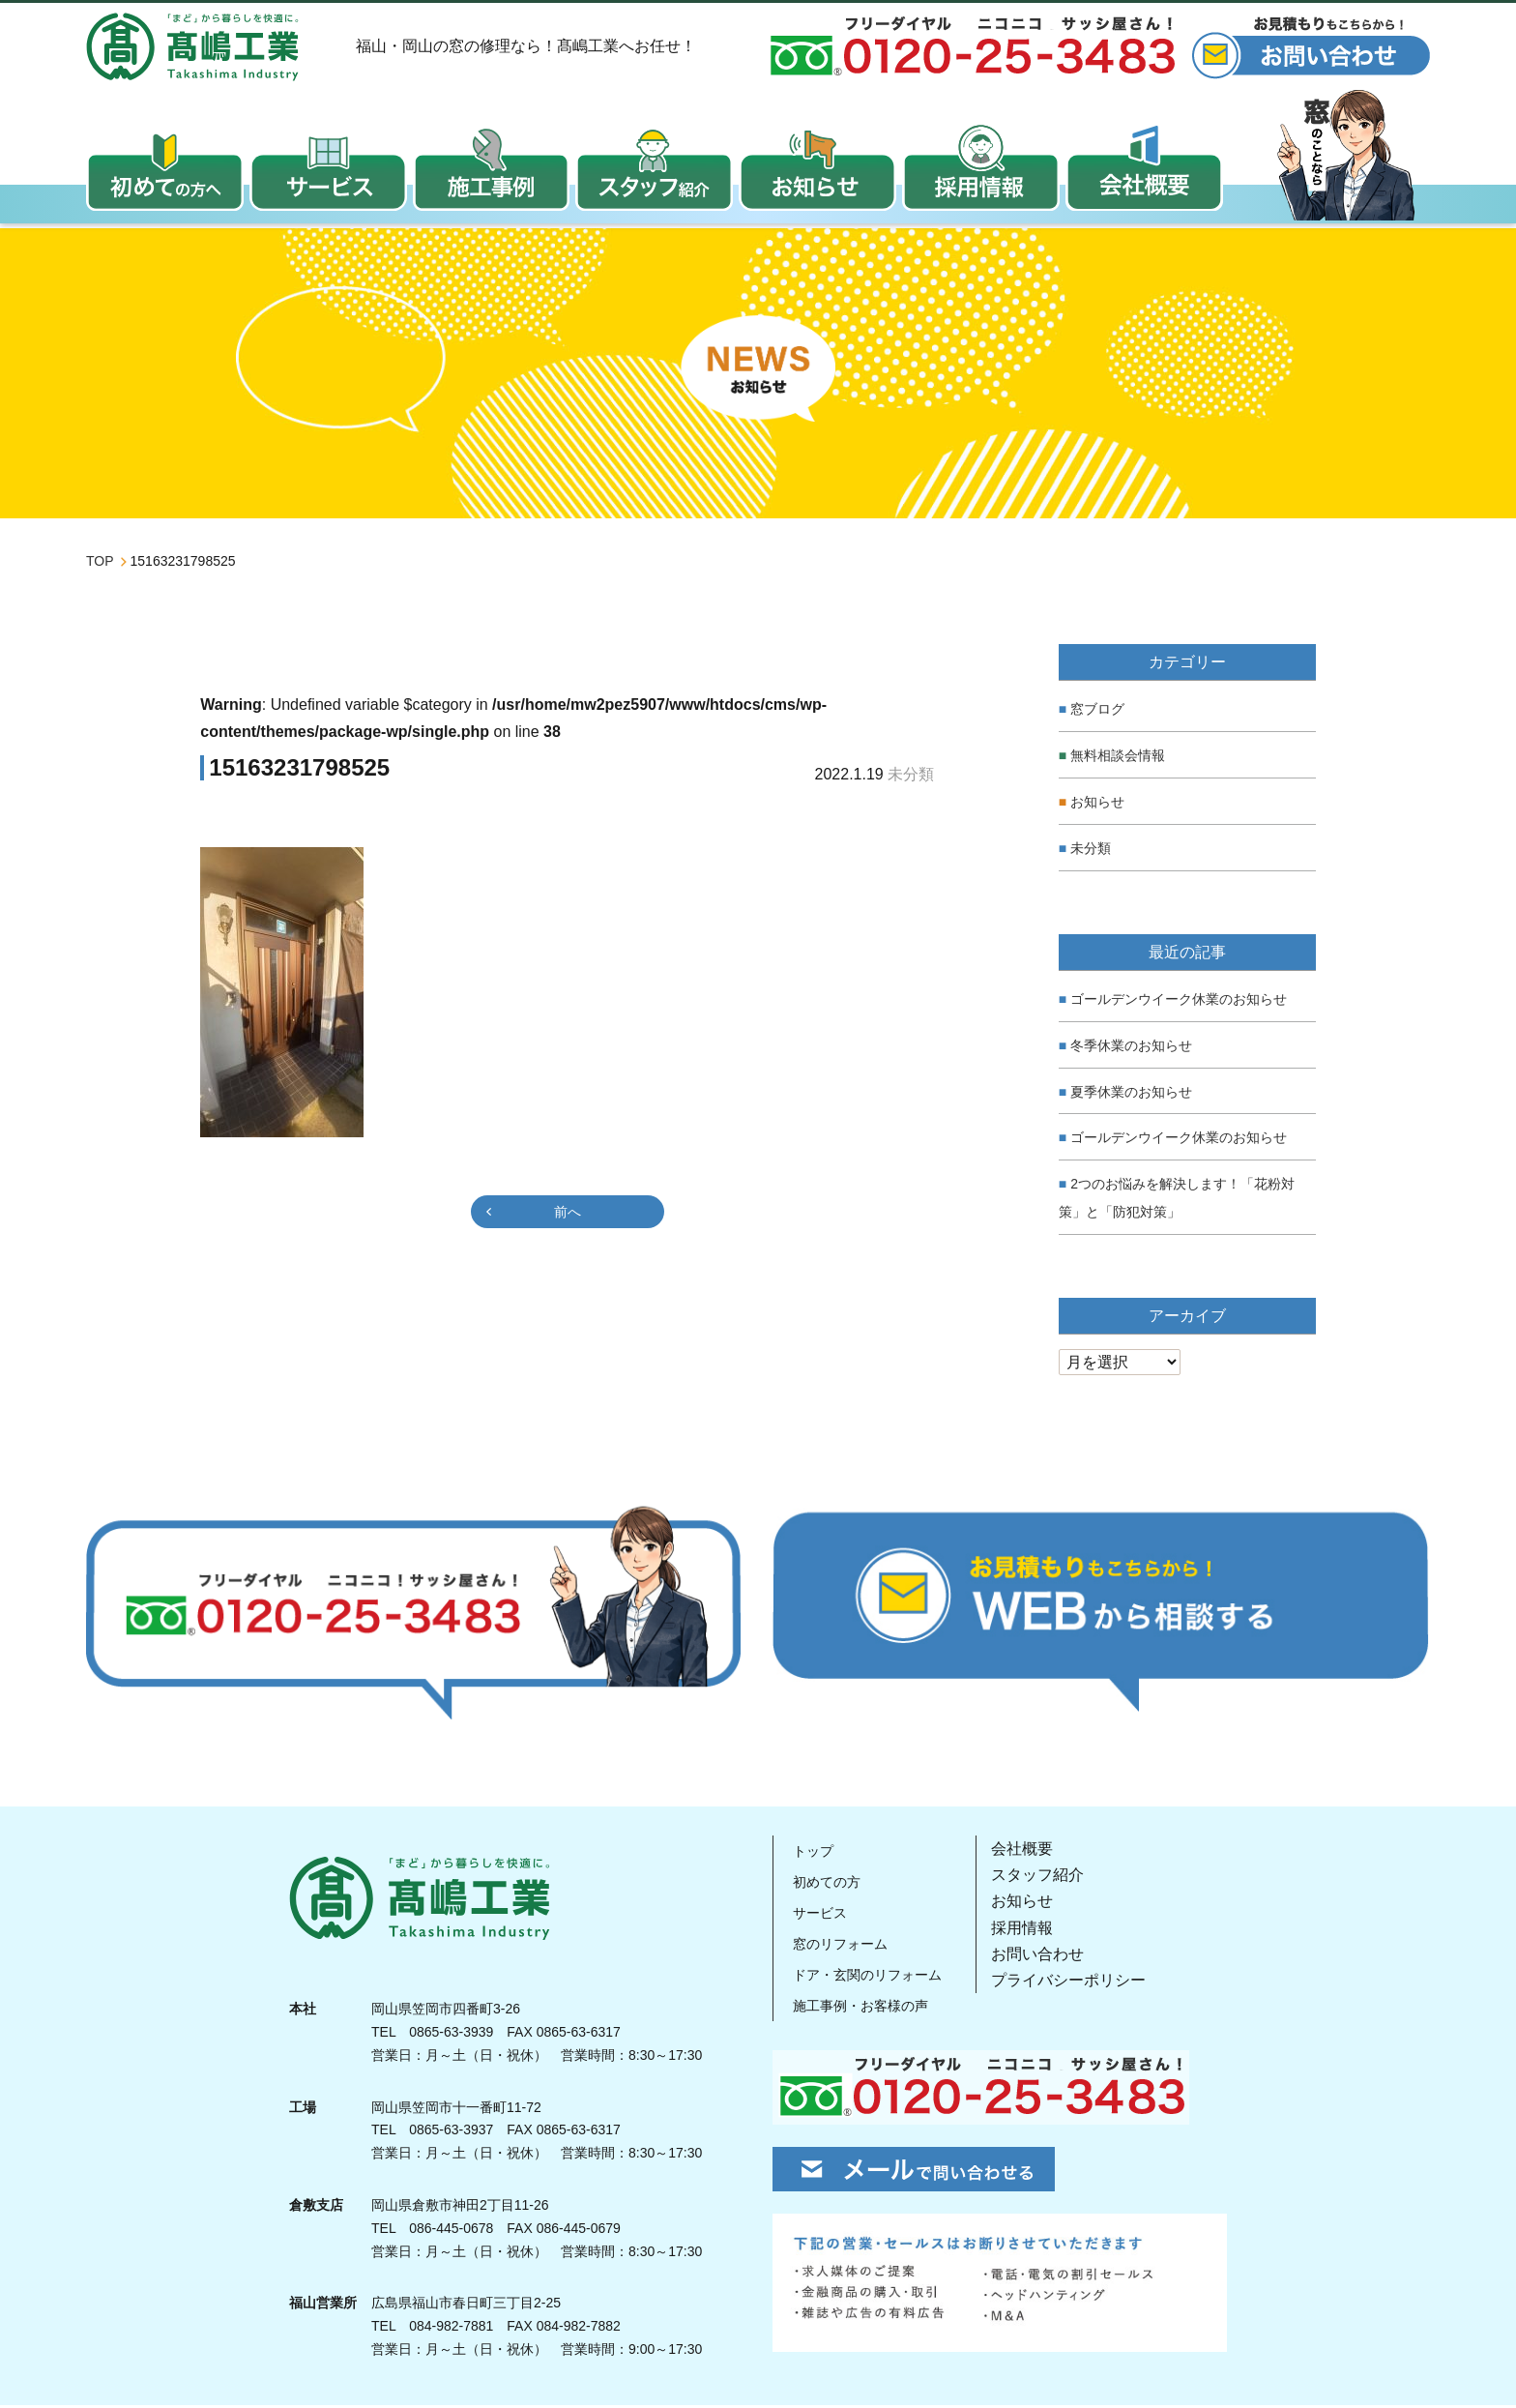 This screenshot has height=2408, width=1516. Describe the element at coordinates (1131, 1049) in the screenshot. I see `冬季休業のお知らせ` at that location.